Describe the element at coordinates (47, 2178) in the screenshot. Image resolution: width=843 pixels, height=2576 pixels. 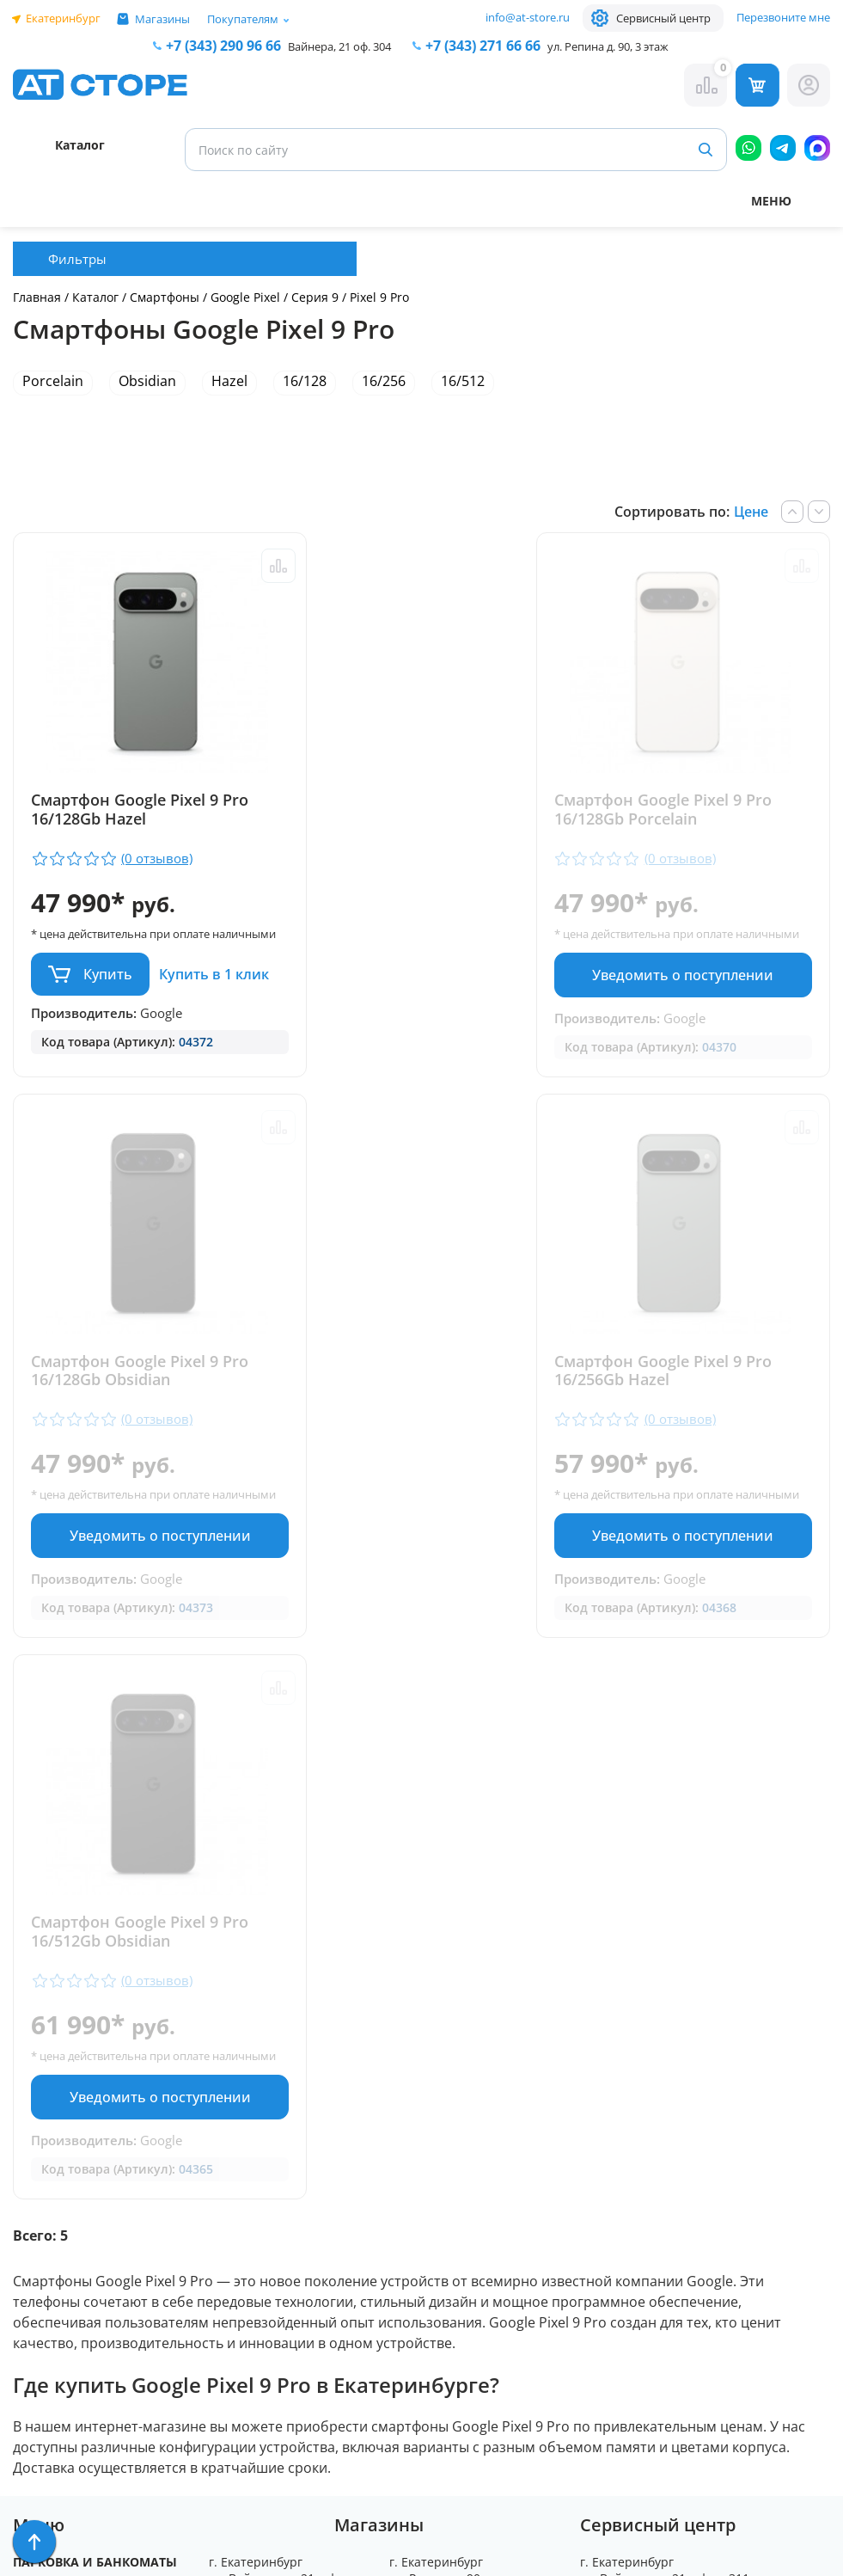
I see `Контакты` at that location.